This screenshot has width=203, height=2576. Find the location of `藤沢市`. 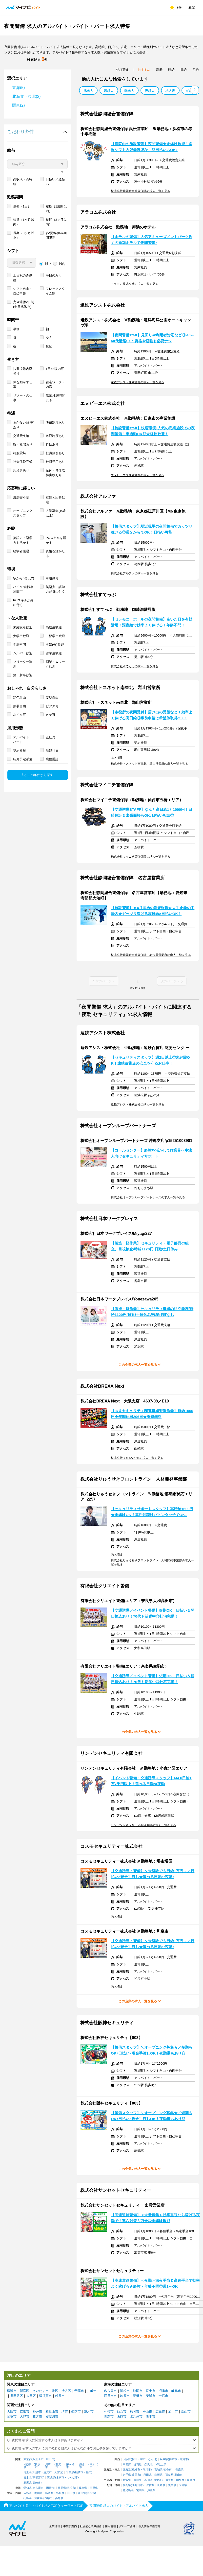

藤沢市 is located at coordinates (58, 2466).